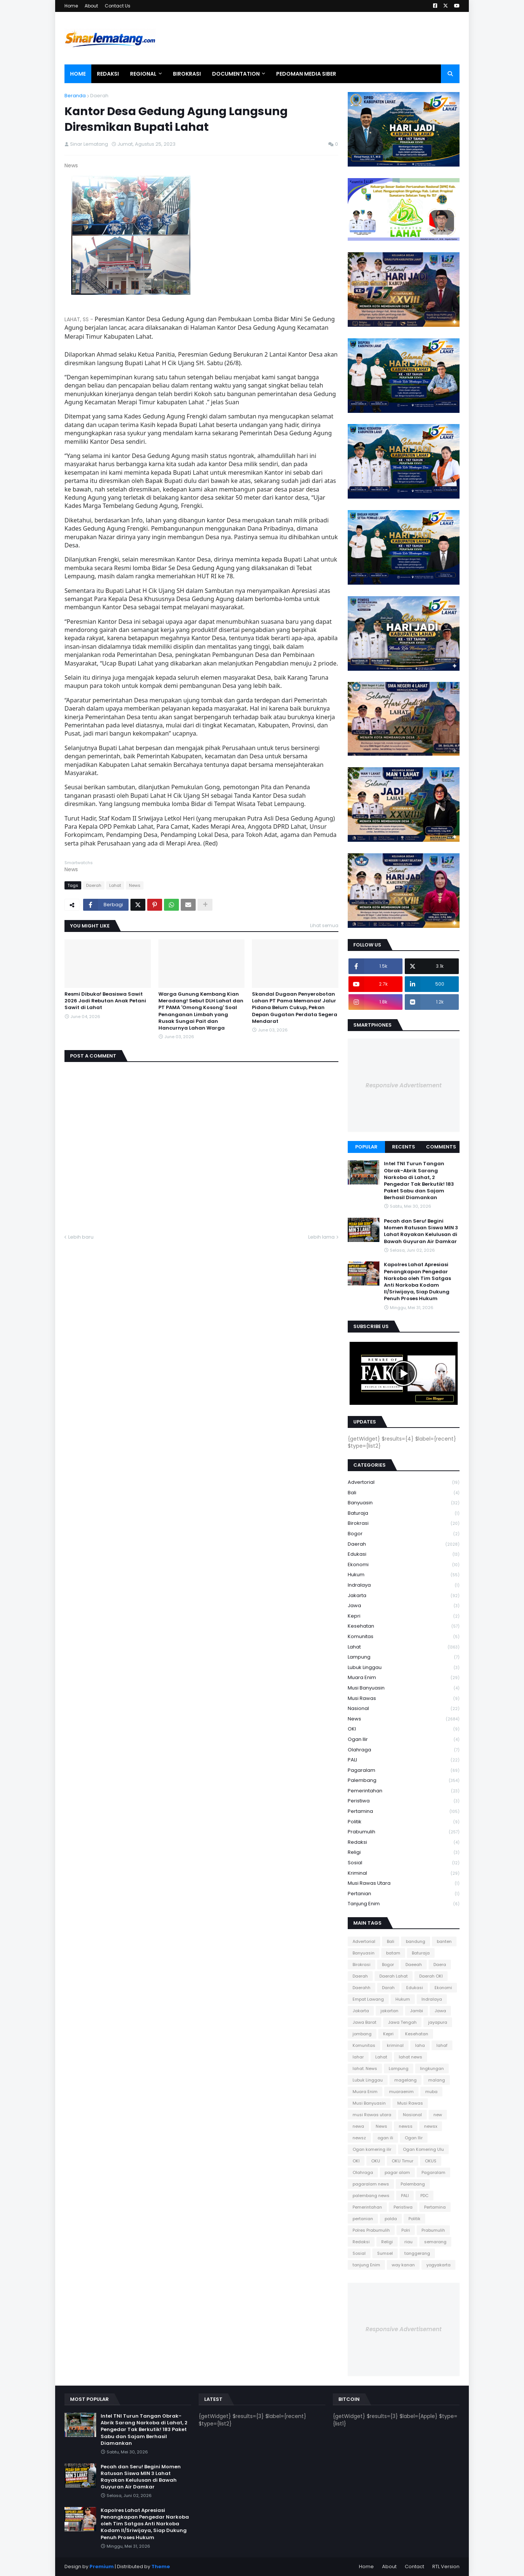 This screenshot has width=524, height=2576. I want to click on Lihat semua, so click(324, 925).